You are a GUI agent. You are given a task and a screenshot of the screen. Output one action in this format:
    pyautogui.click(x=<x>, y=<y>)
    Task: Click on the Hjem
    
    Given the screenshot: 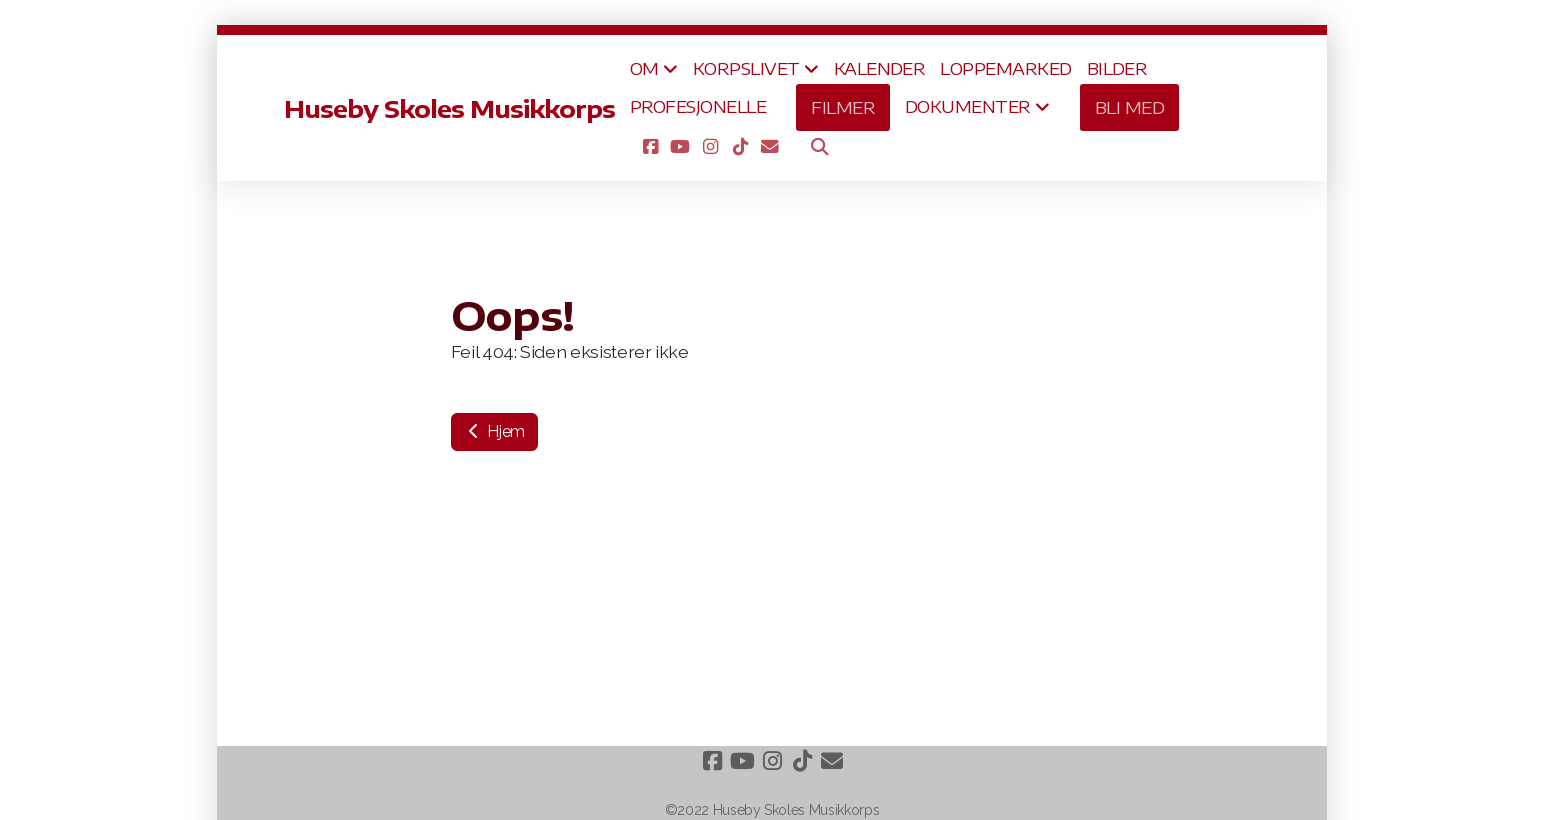 What is the action you would take?
    pyautogui.click(x=494, y=431)
    